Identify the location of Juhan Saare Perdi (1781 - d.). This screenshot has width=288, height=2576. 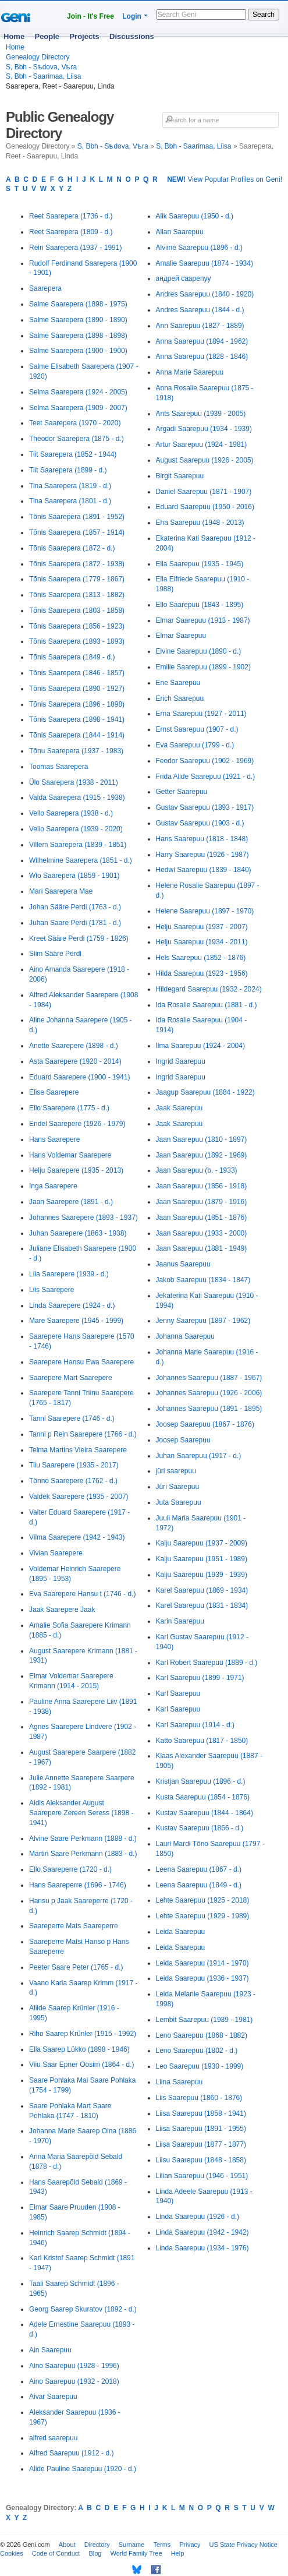
(75, 923).